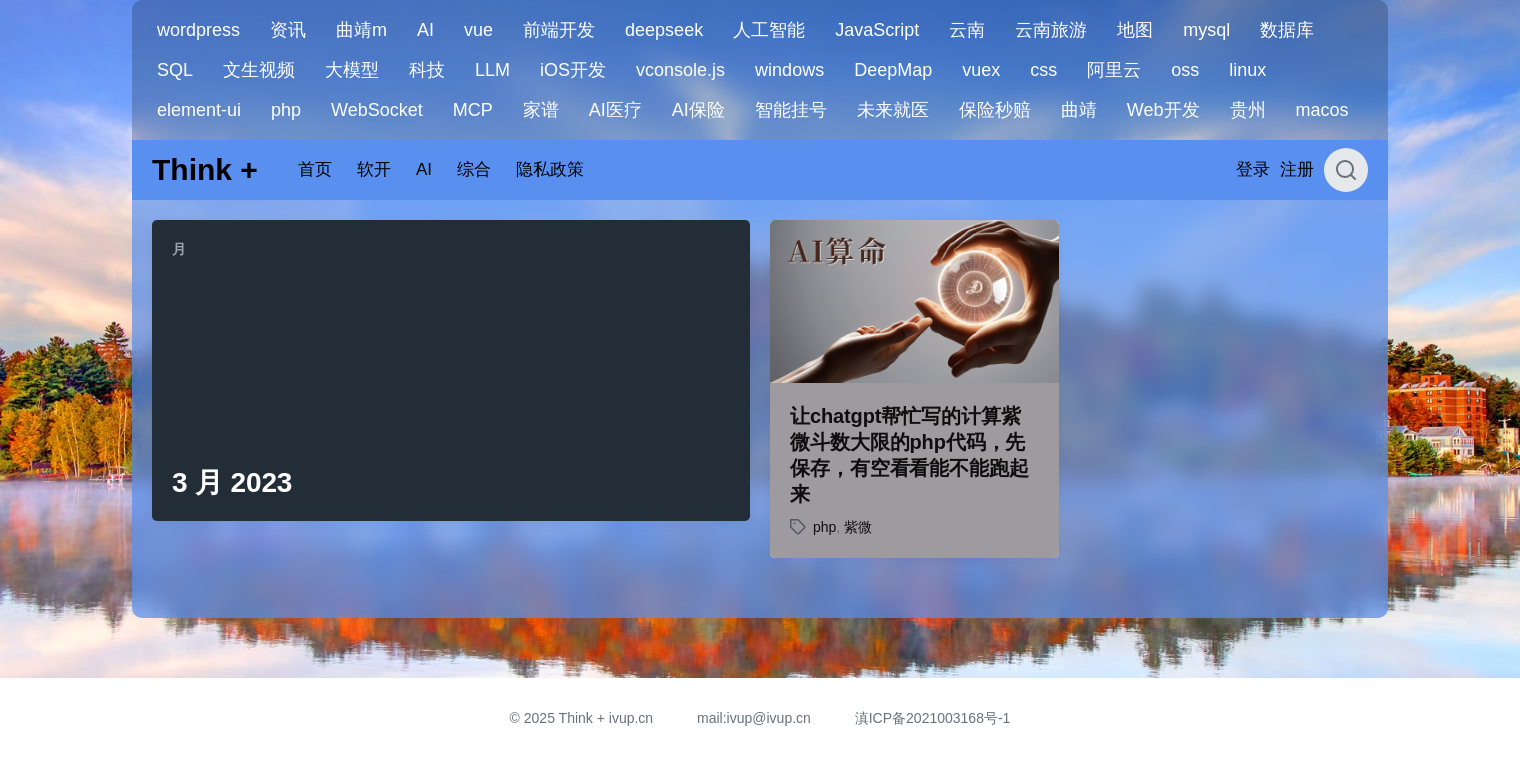 Image resolution: width=1520 pixels, height=759 pixels. Describe the element at coordinates (1163, 110) in the screenshot. I see `Web开发` at that location.